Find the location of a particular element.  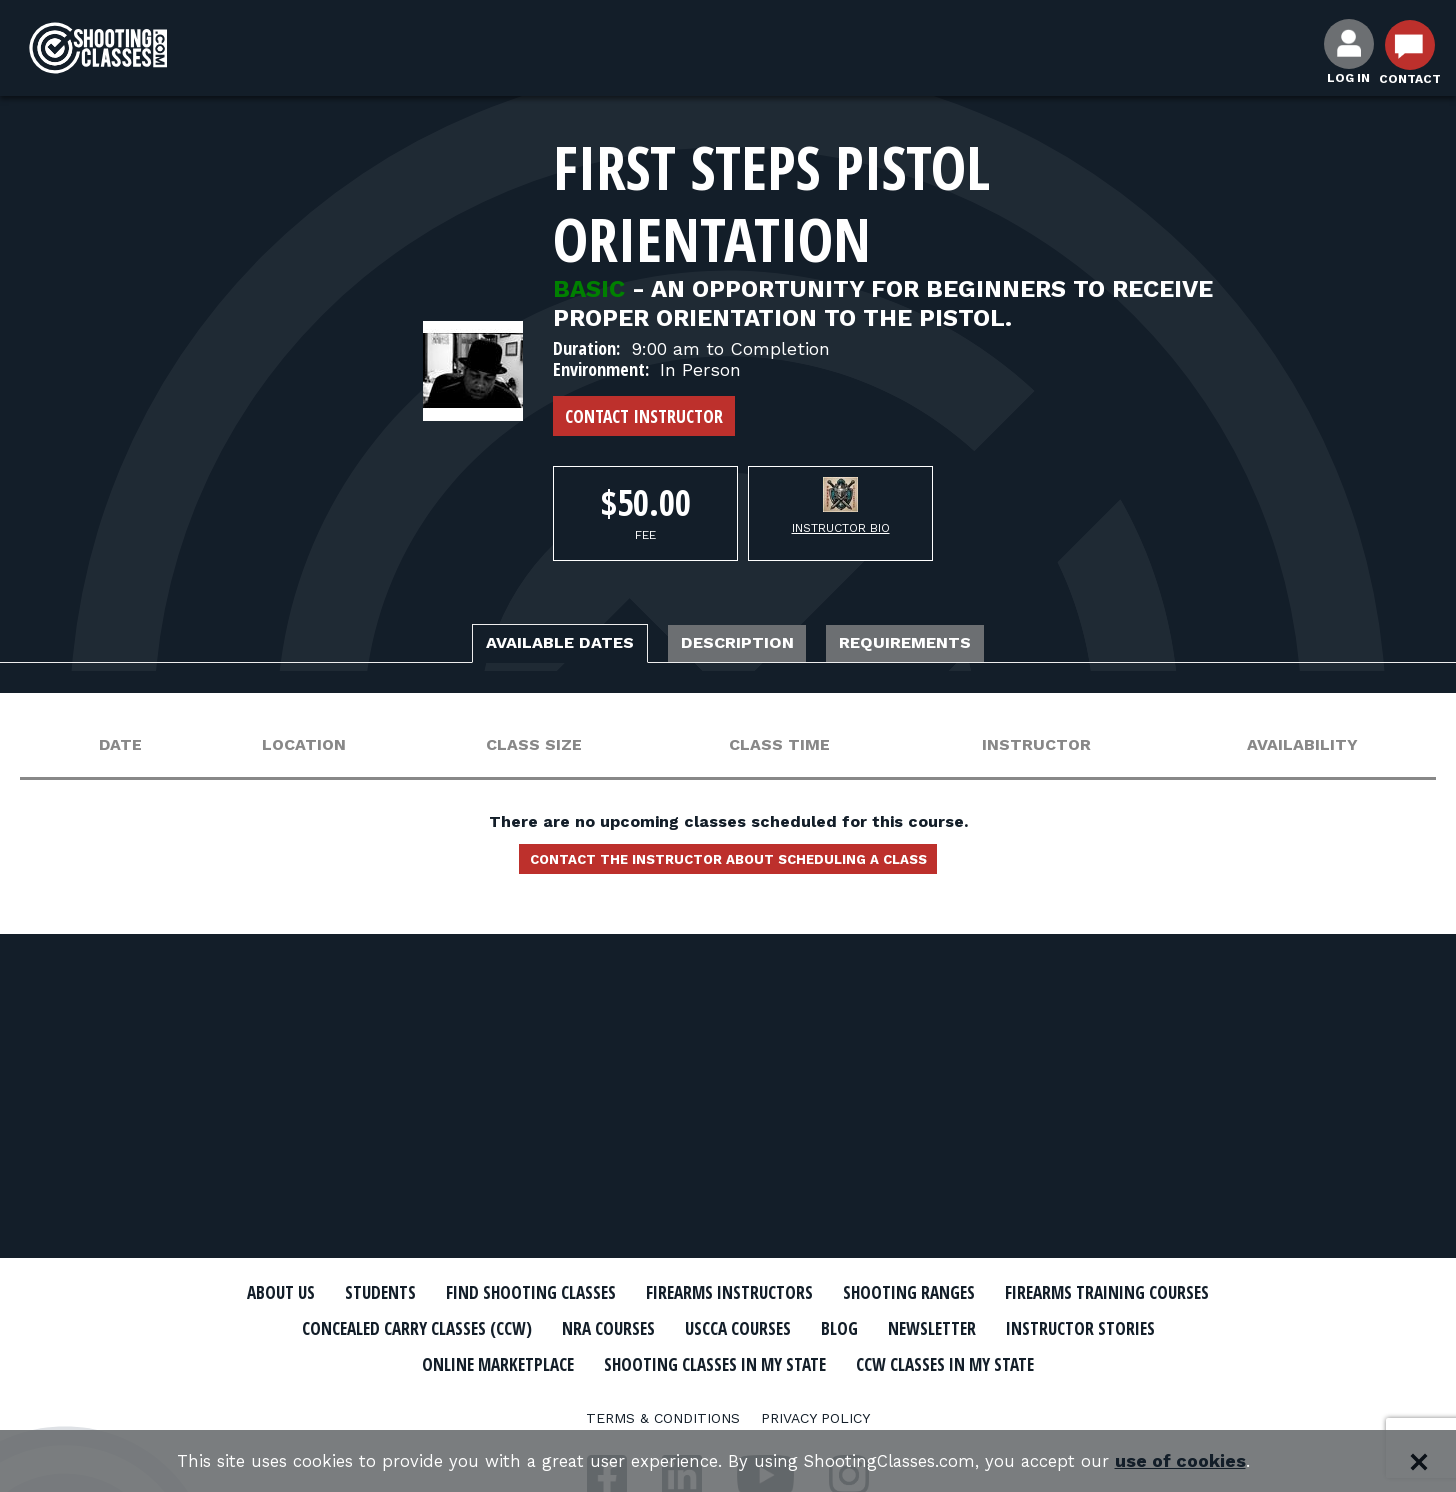

Find Shooting Classes is located at coordinates (633, 1293).